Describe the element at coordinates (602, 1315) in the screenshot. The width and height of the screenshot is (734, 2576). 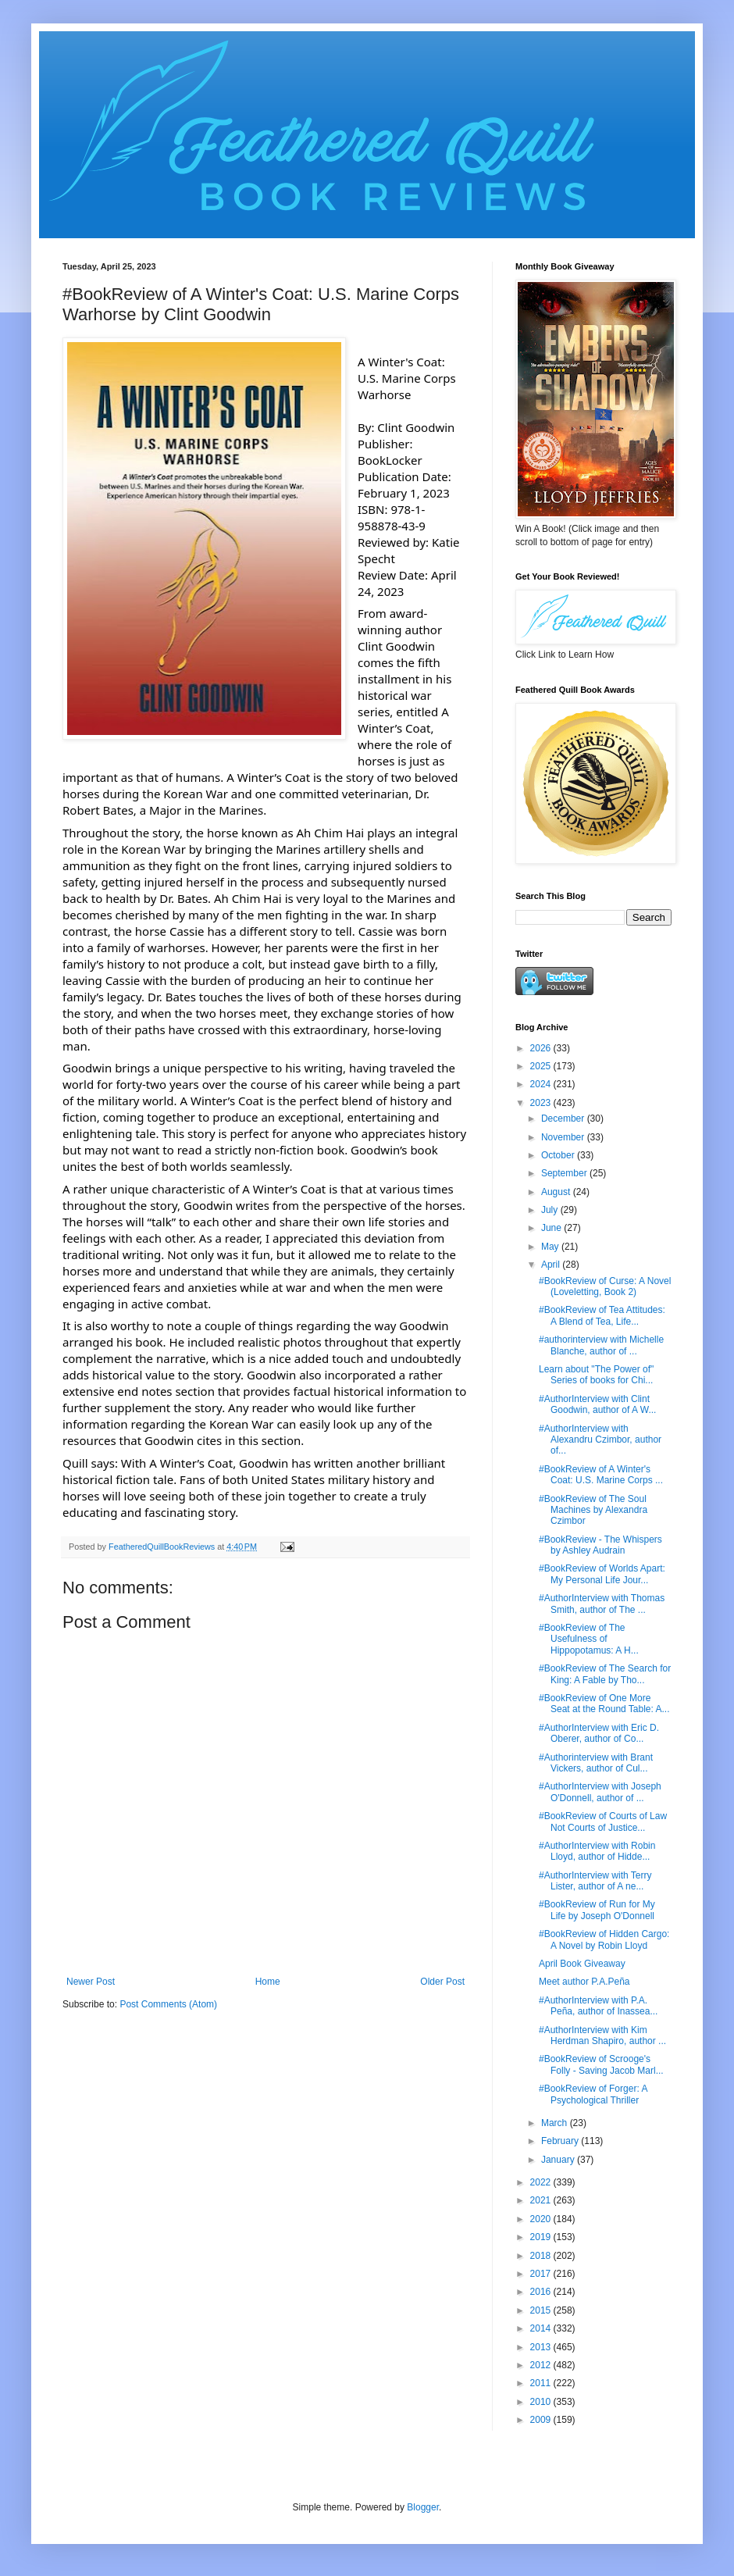
I see `#BookReview of Tea Attitudes: A Blend of Tea, Life...` at that location.